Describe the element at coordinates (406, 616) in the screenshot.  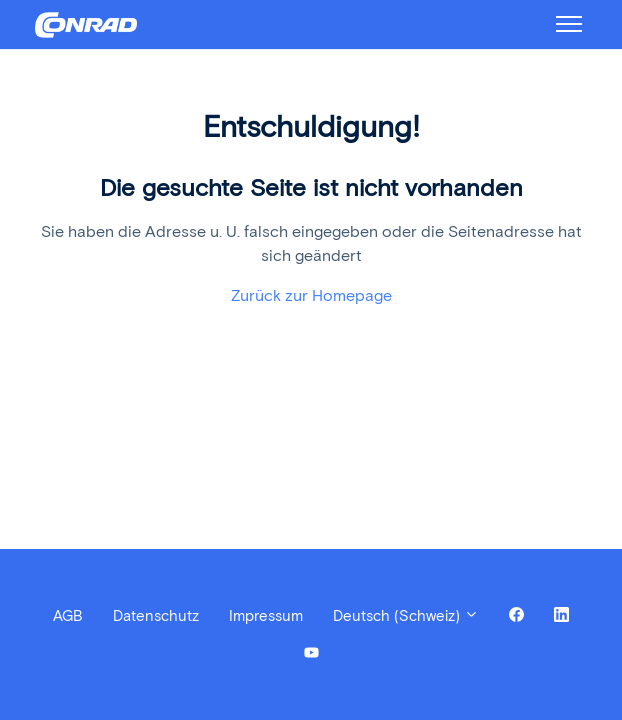
I see `Deutsch (Schweiz)` at that location.